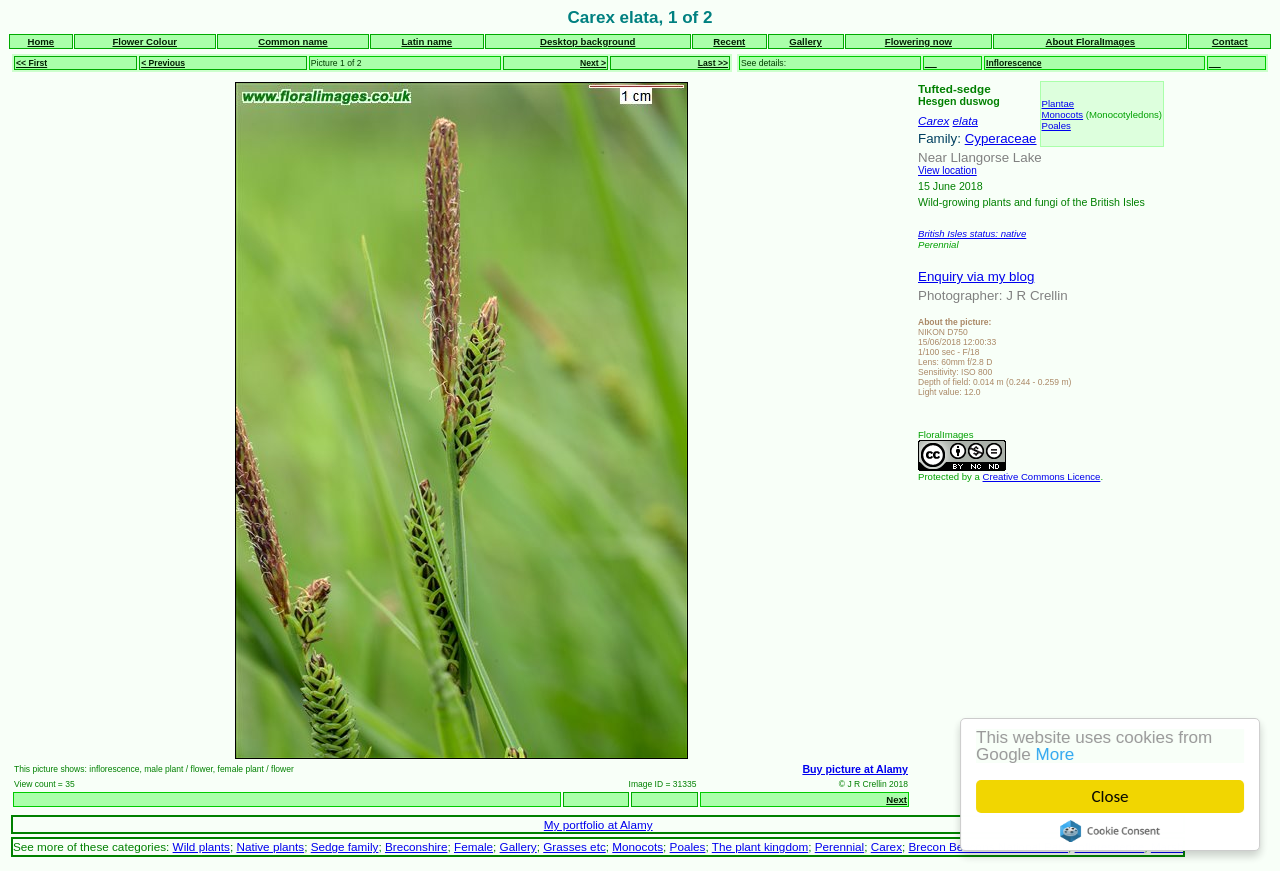  I want to click on My portfolio at Alamy, so click(598, 824).